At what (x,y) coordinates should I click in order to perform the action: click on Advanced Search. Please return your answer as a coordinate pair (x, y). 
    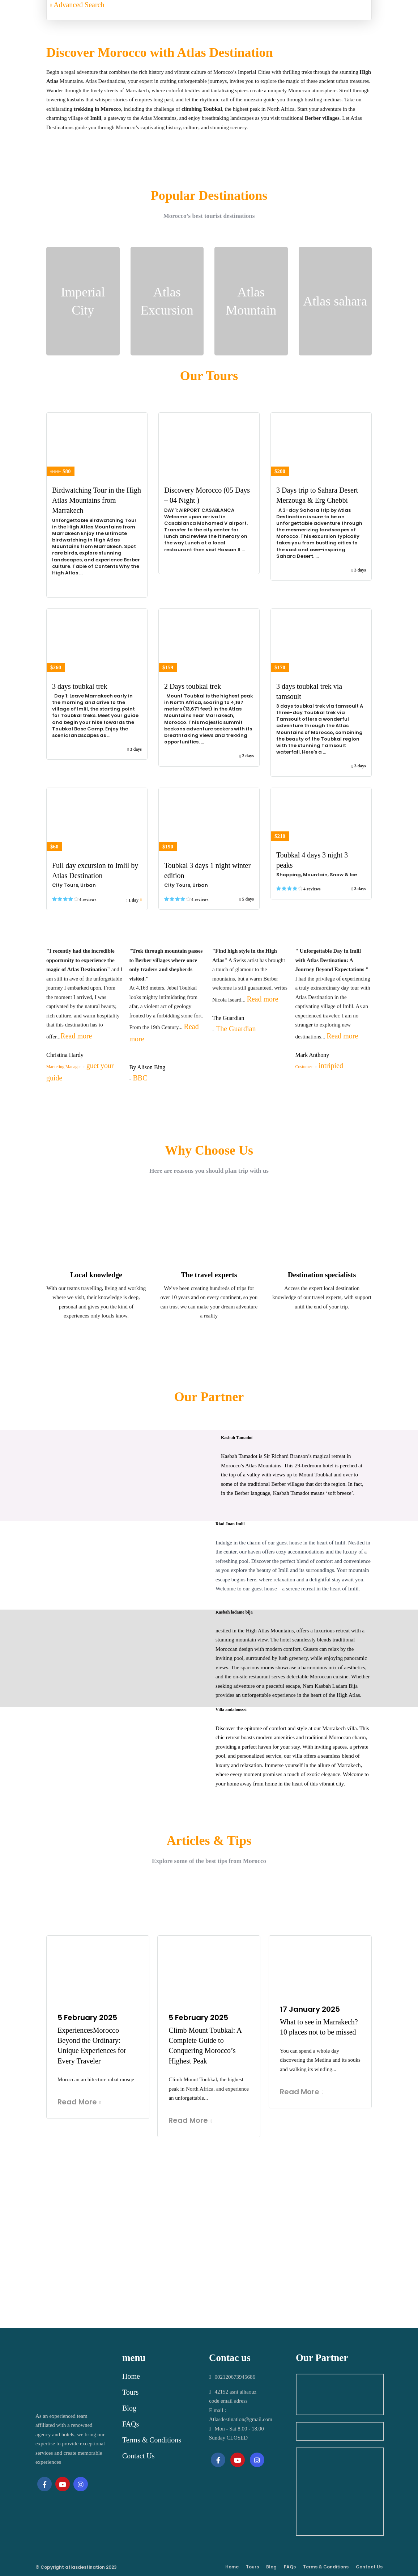
    Looking at the image, I should click on (77, 5).